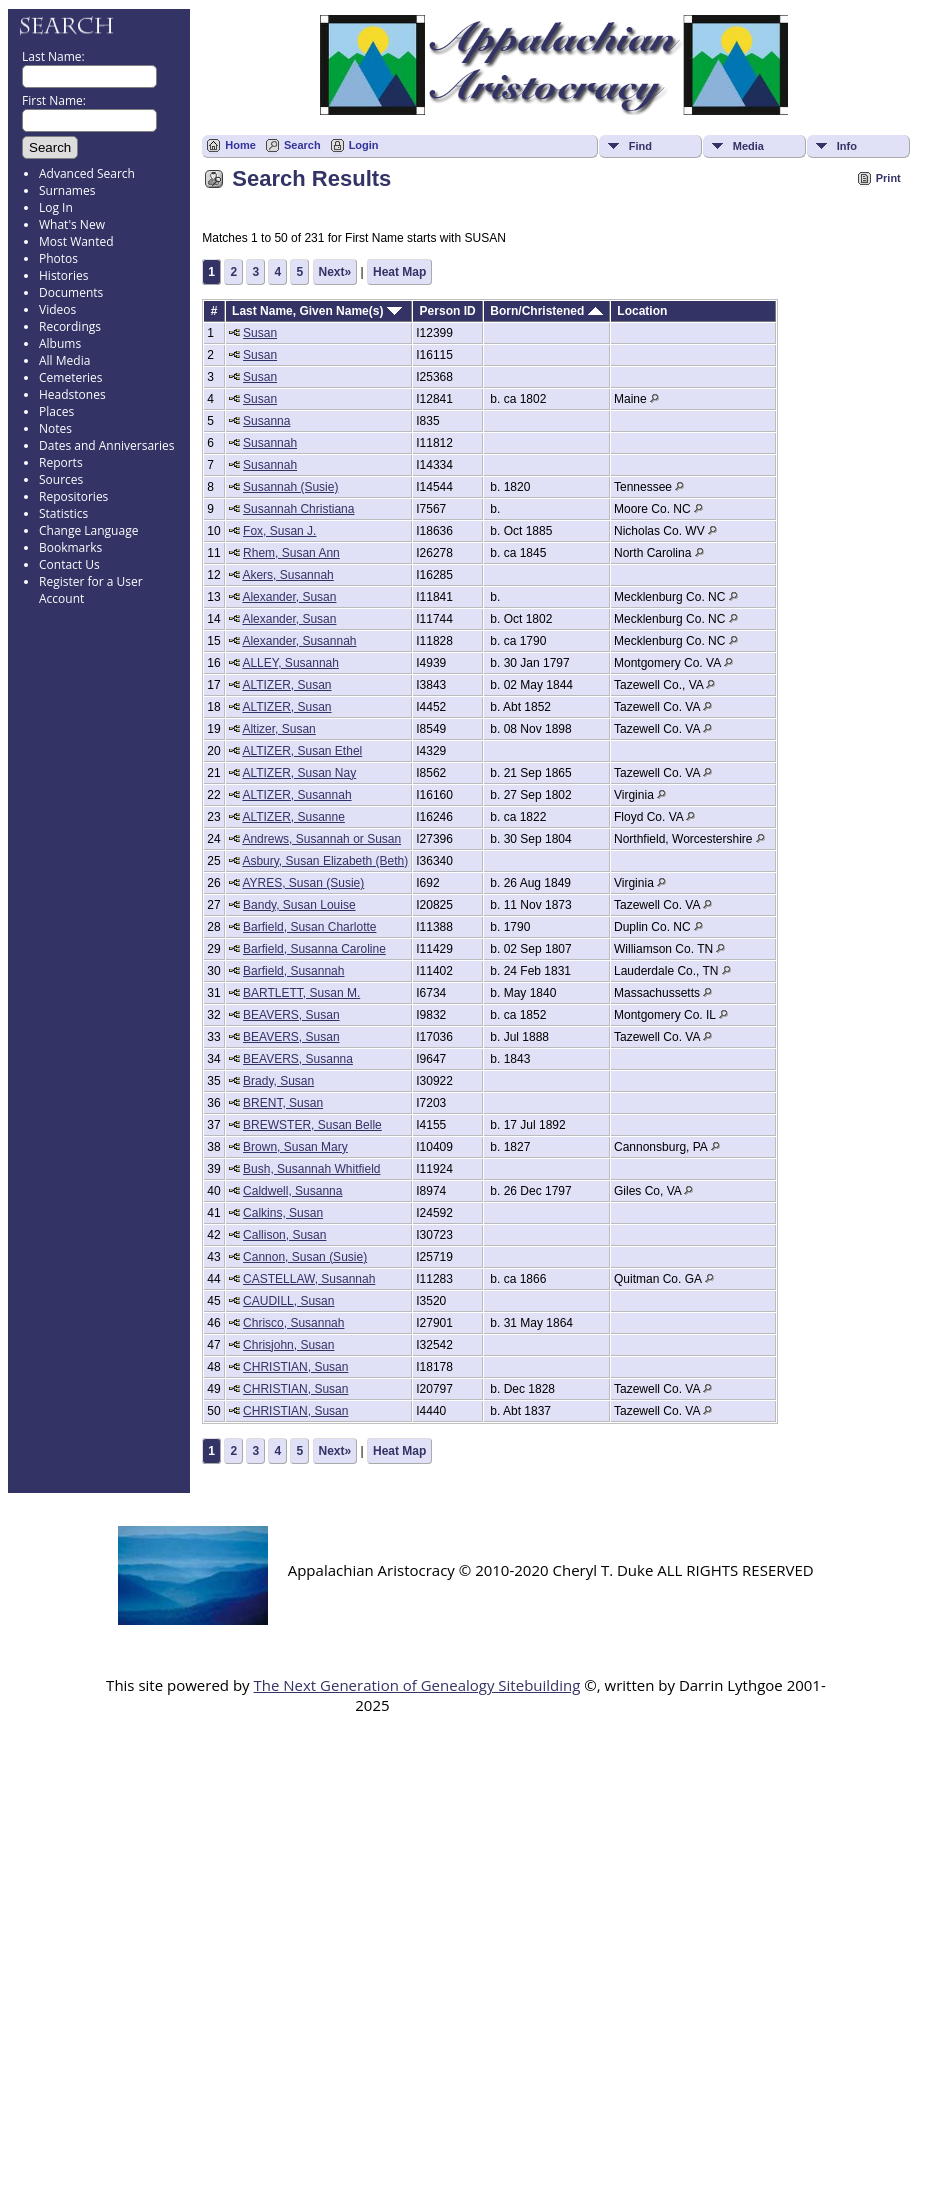 The height and width of the screenshot is (2191, 928). Describe the element at coordinates (63, 275) in the screenshot. I see `Histories` at that location.